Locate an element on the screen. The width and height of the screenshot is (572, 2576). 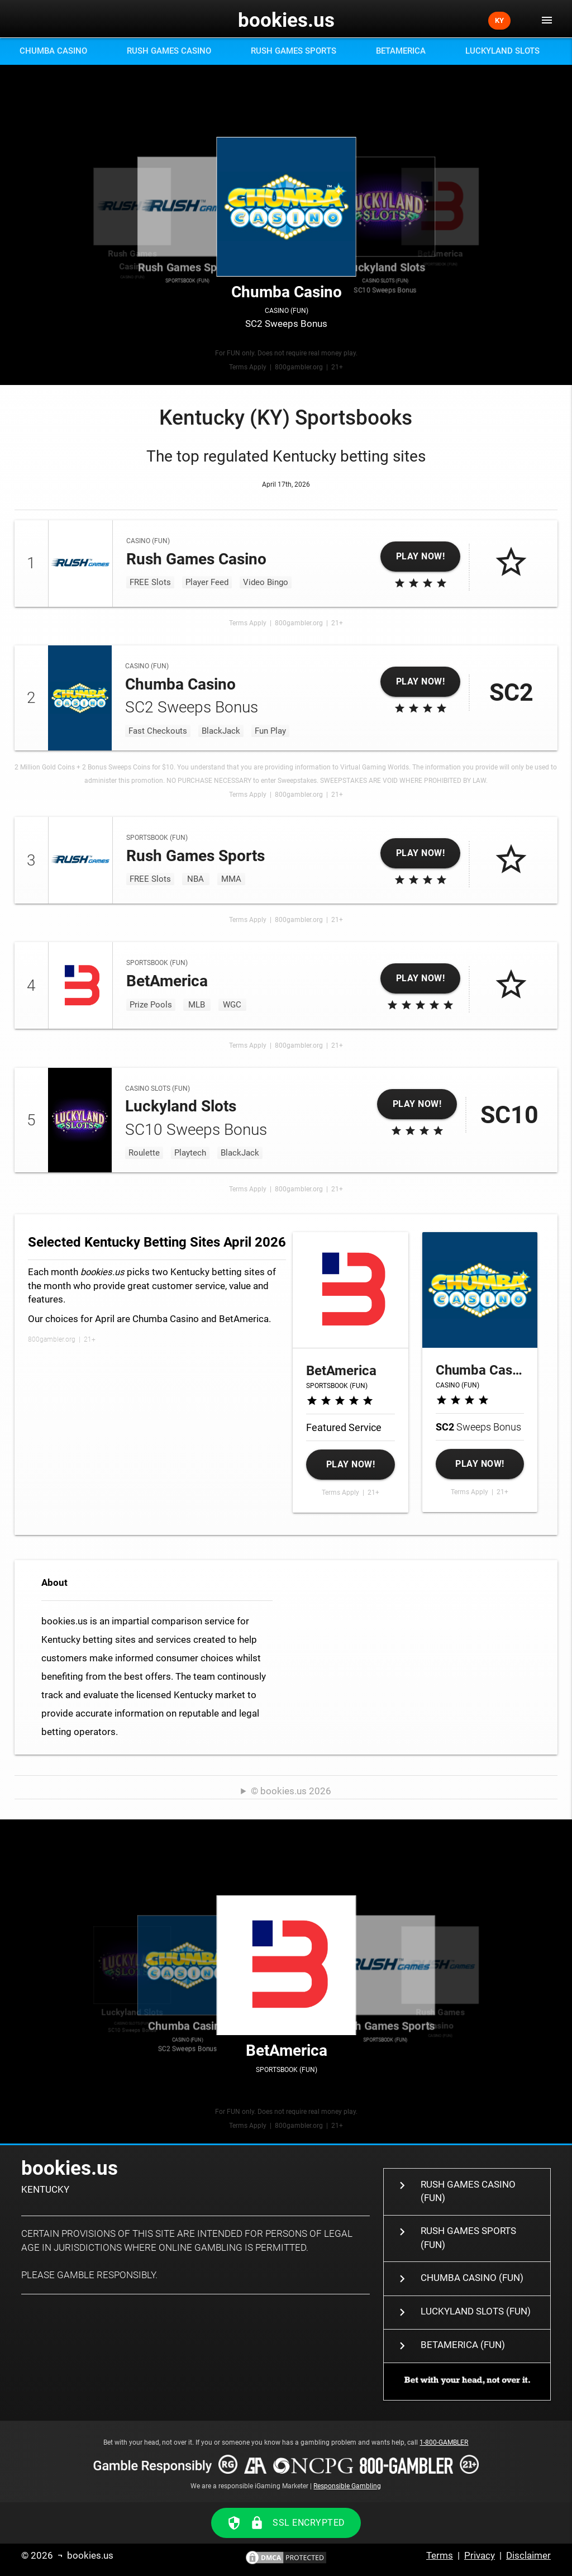
Terms Apply is located at coordinates (247, 367).